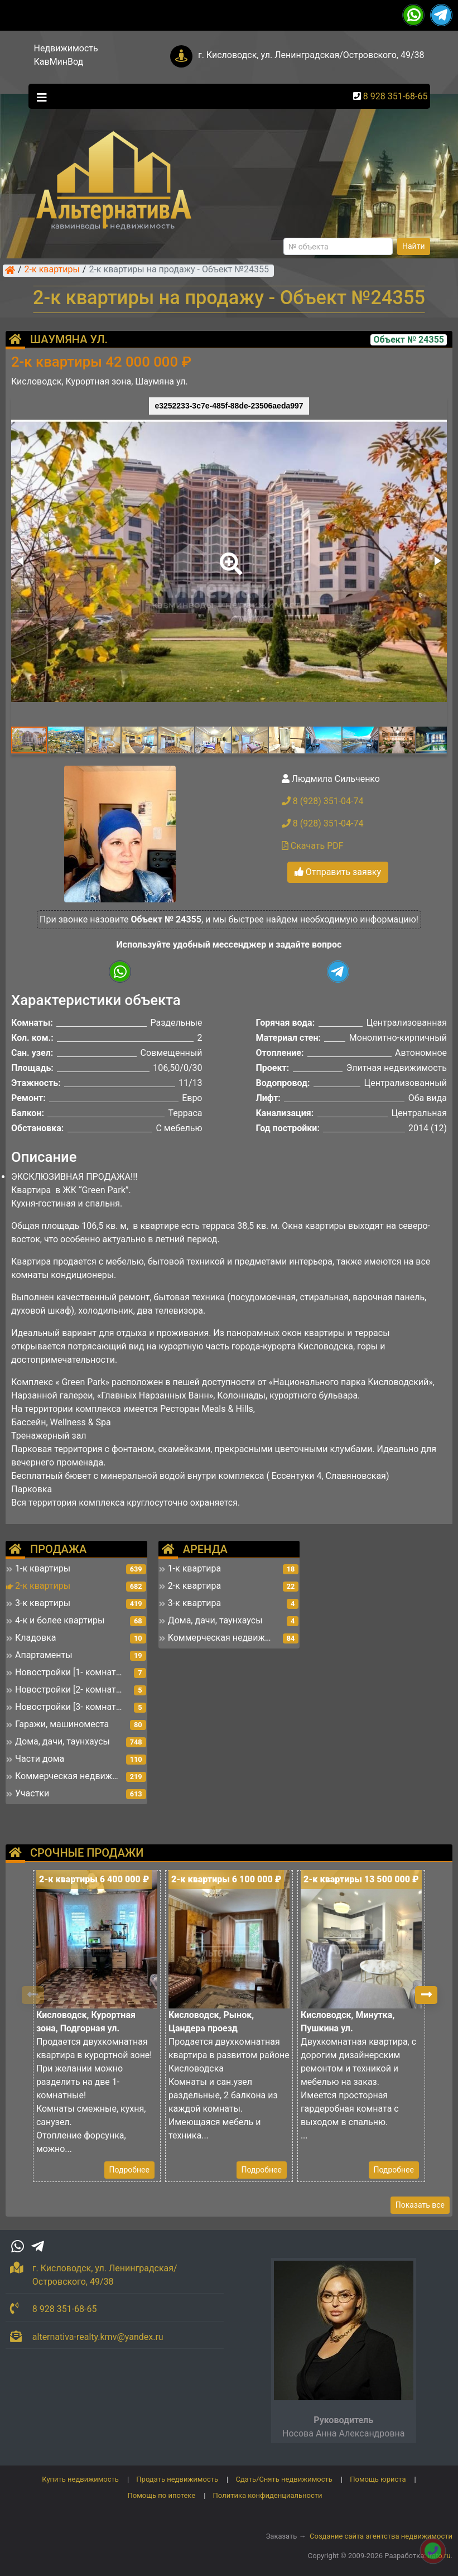 The image size is (458, 2576). I want to click on Купить недвижимость, so click(80, 2479).